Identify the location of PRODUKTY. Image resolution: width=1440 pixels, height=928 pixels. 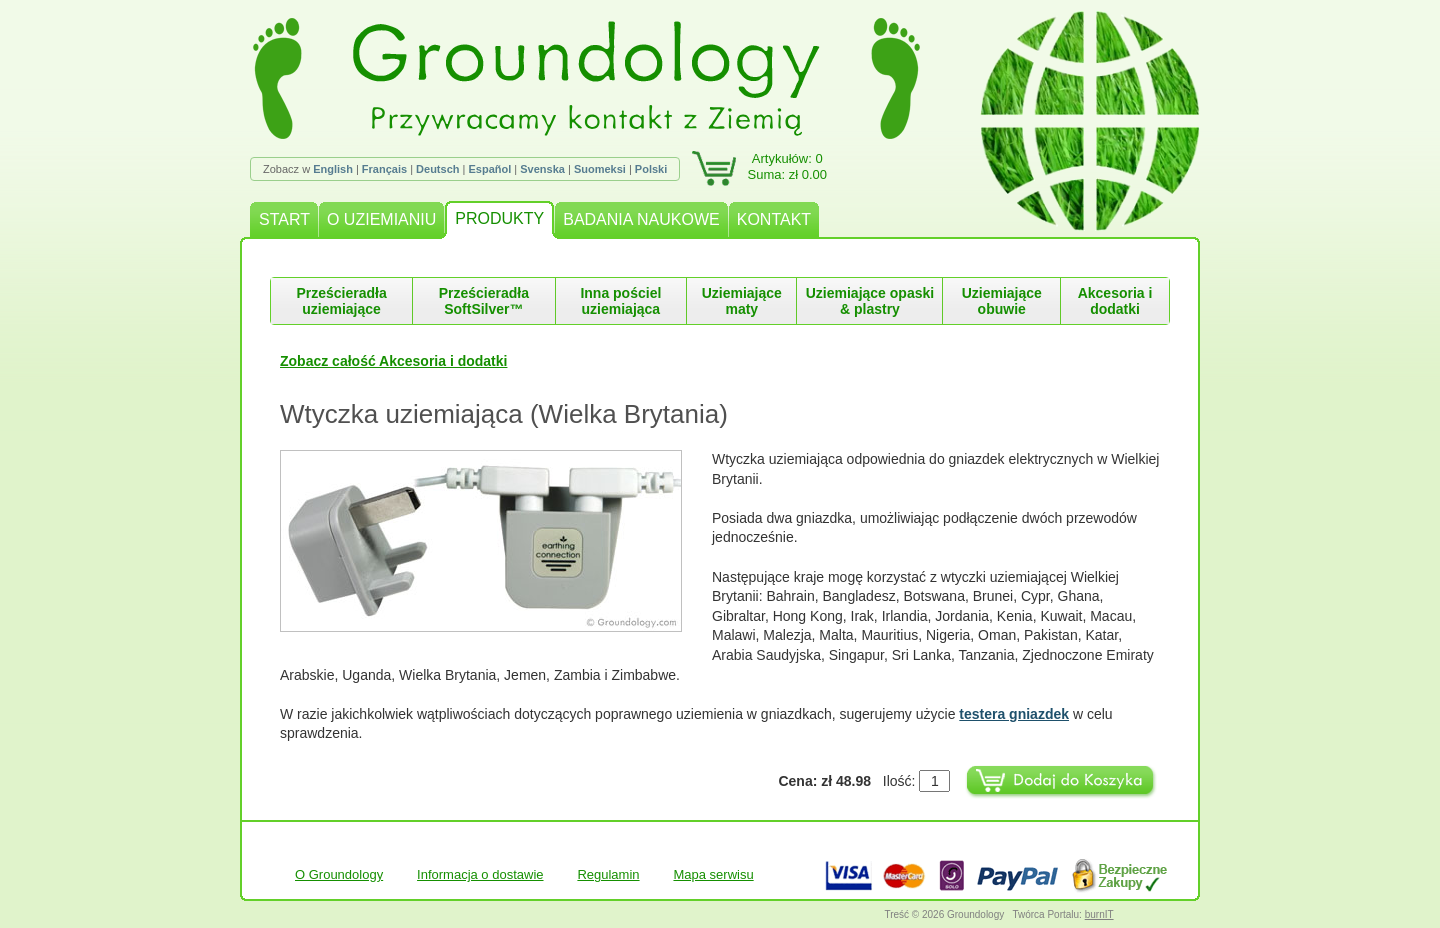
(499, 218).